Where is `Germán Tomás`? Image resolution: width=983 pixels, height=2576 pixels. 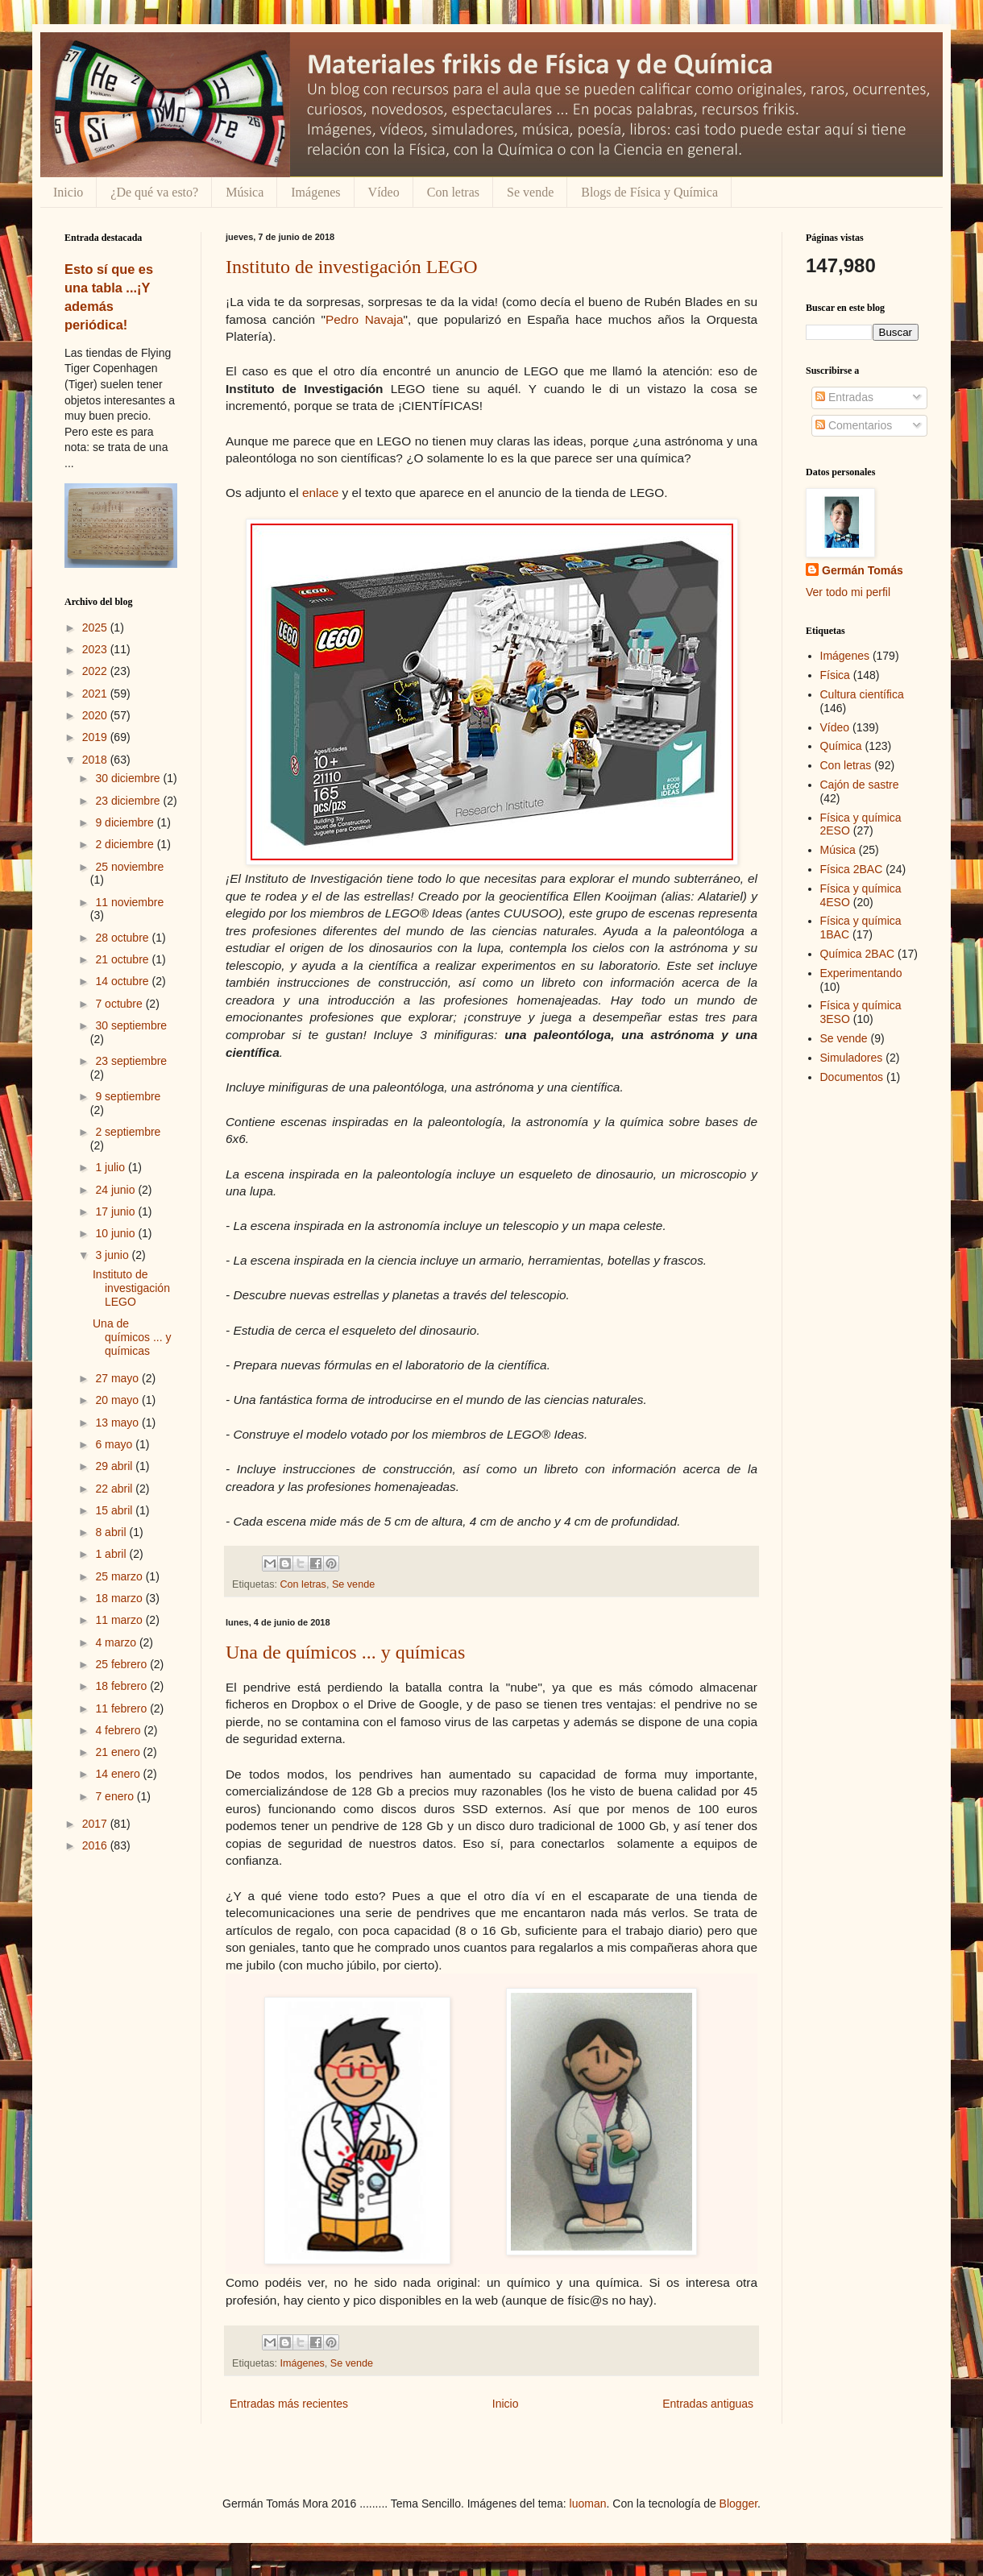
Germán Tomás is located at coordinates (862, 570).